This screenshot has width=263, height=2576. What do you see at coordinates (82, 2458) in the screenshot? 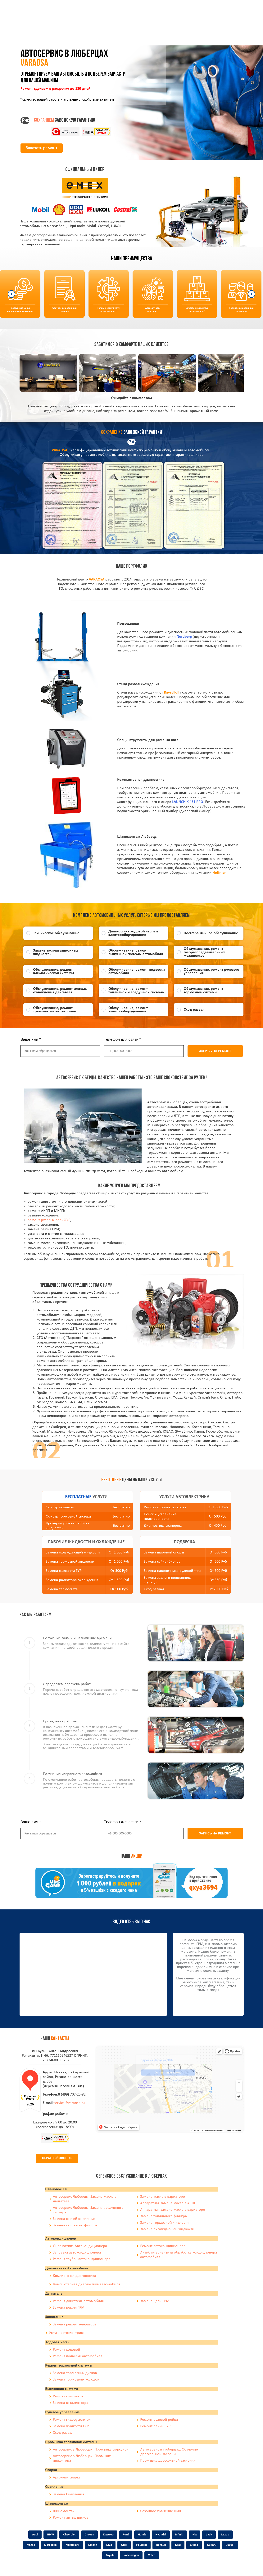
I see `Автосервис в Люберцах: Промывка инжектора` at bounding box center [82, 2458].